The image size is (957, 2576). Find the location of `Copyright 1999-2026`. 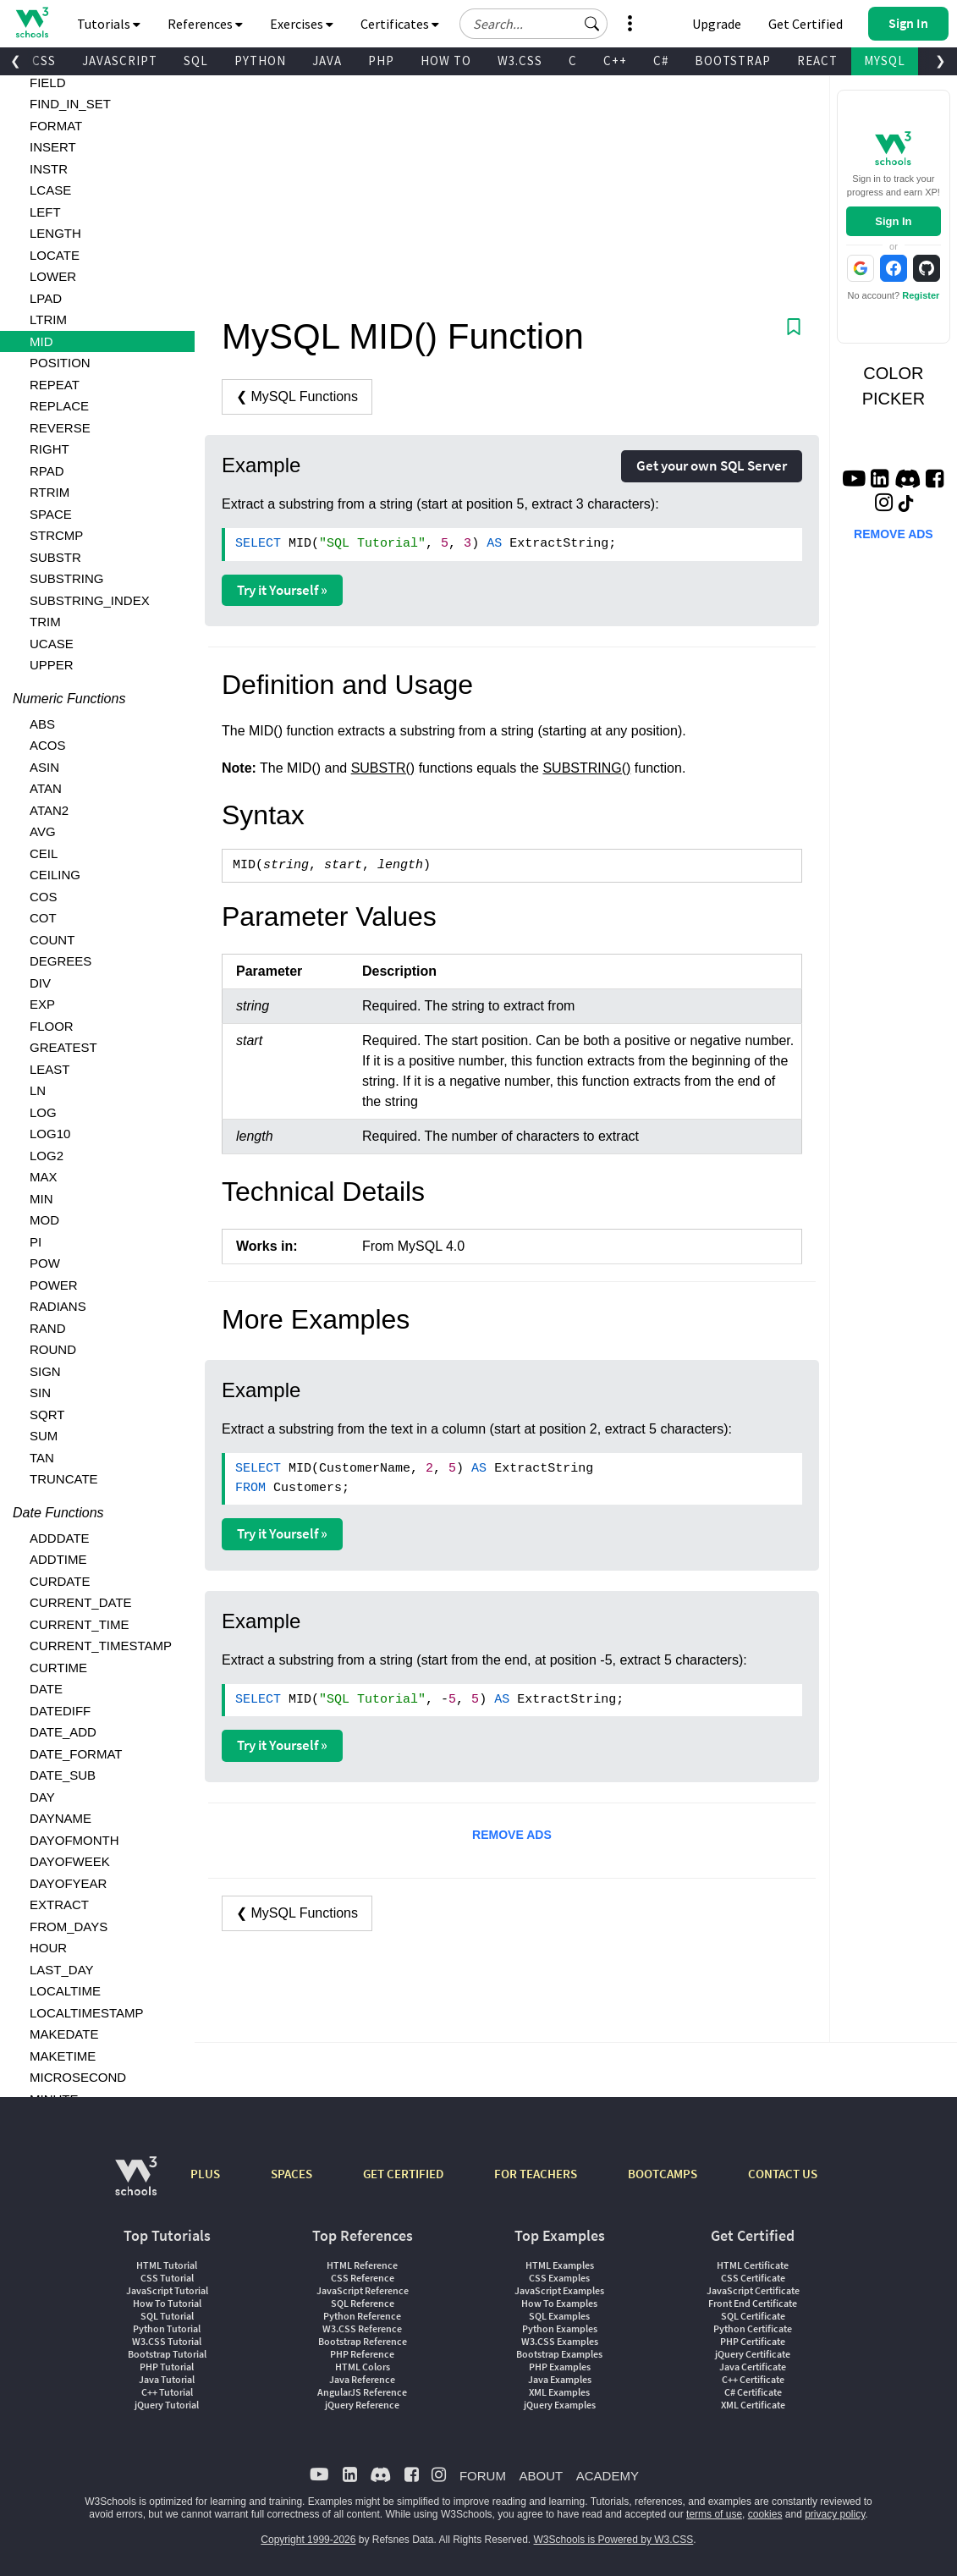

Copyright 1999-2026 is located at coordinates (308, 2540).